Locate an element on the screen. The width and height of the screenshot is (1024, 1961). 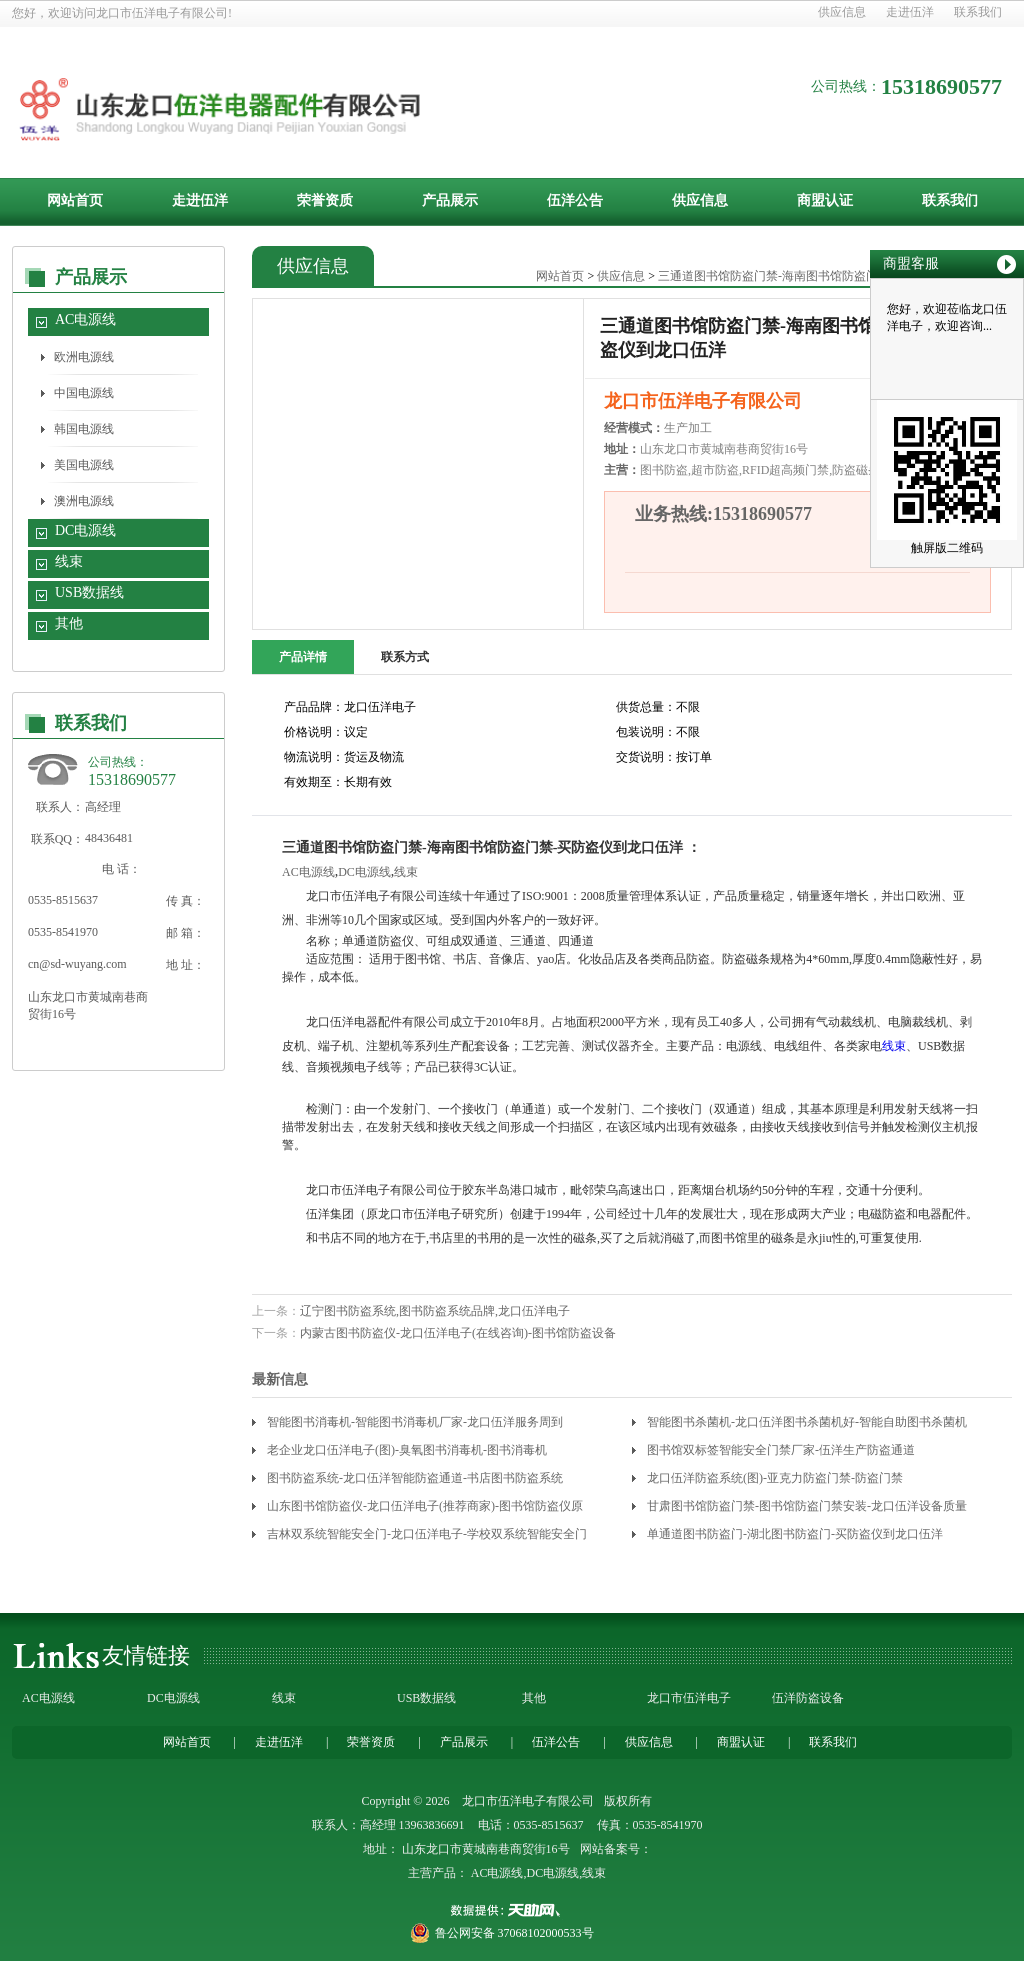
联系我们 is located at coordinates (978, 12).